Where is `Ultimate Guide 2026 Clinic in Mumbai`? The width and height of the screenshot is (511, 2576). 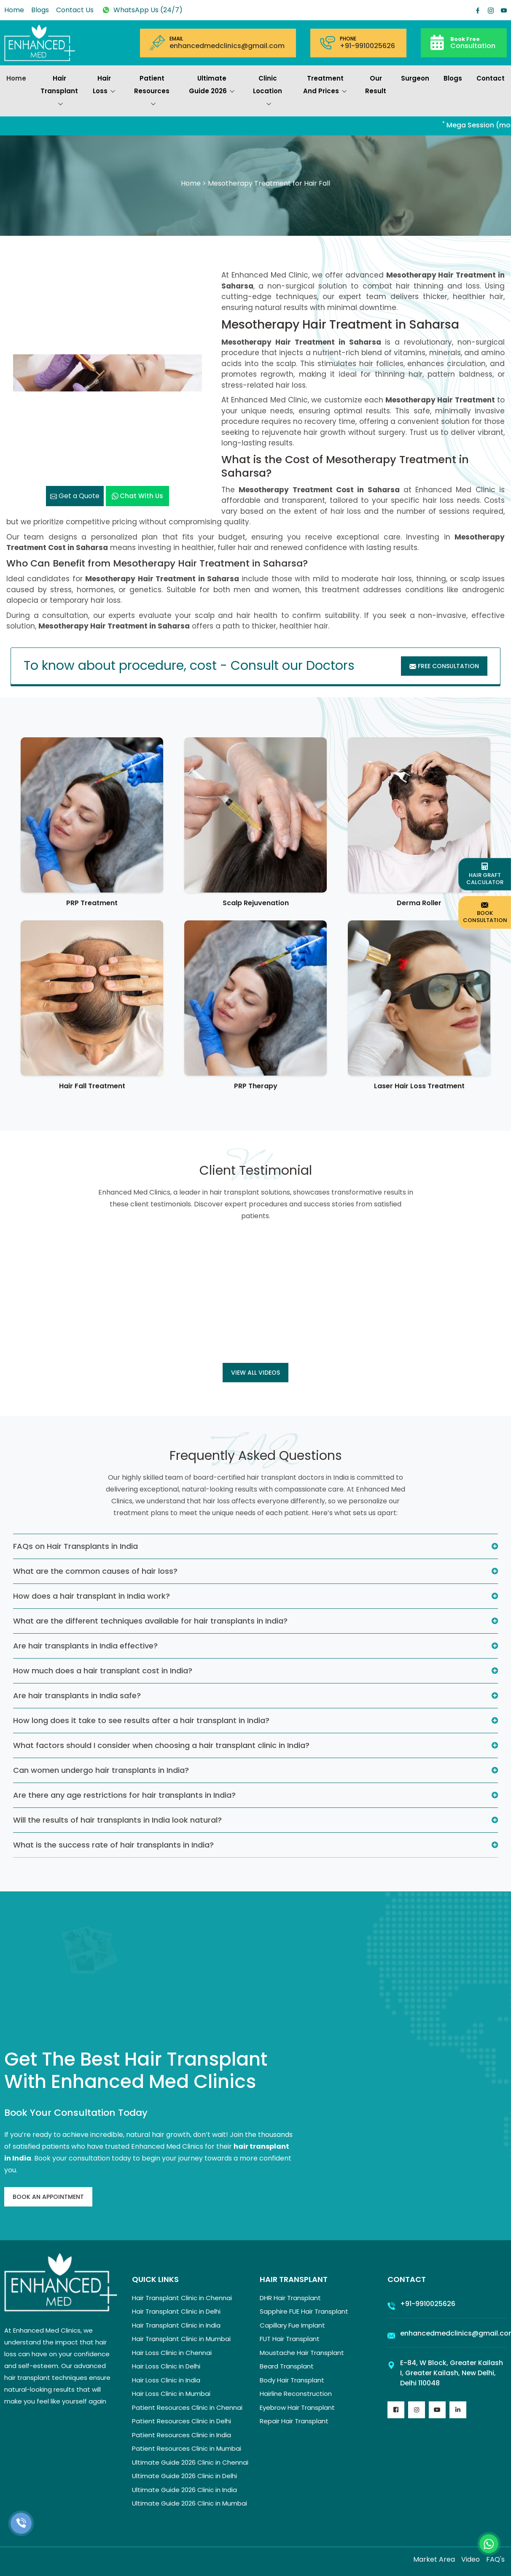 Ultimate Guide 2026 Clinic in Mumbai is located at coordinates (189, 2503).